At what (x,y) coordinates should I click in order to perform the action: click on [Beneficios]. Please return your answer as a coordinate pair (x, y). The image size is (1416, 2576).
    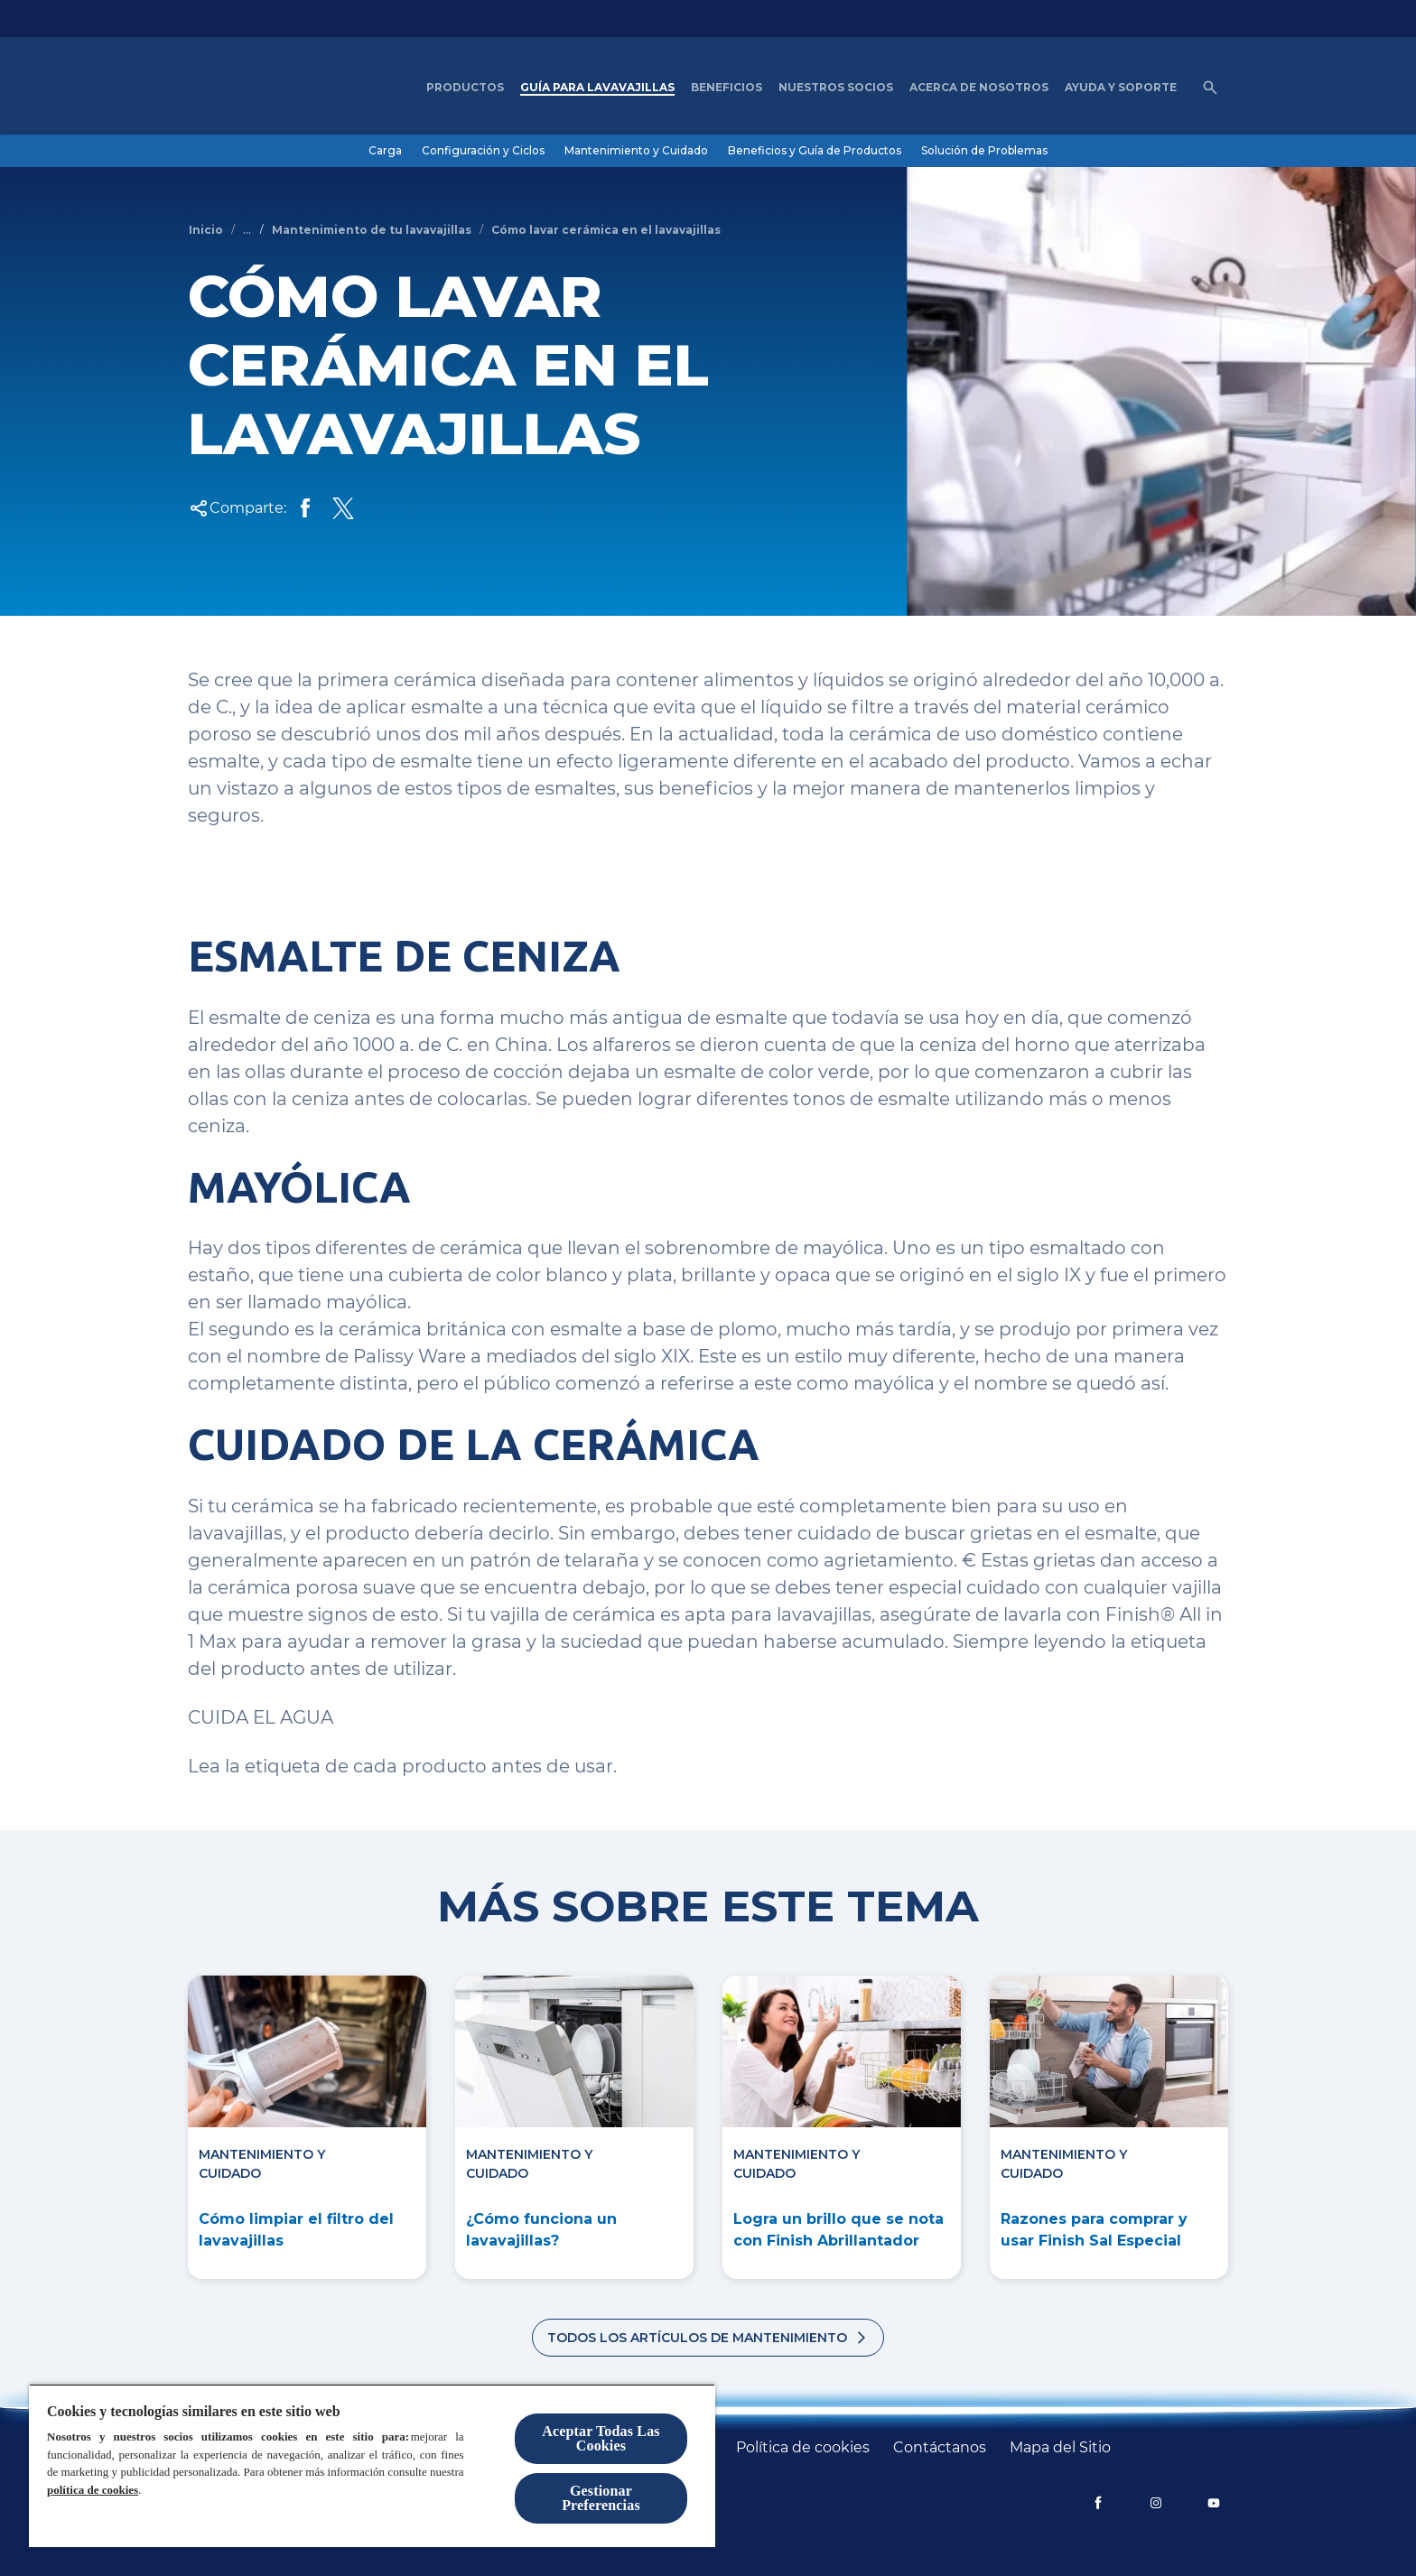
    Looking at the image, I should click on (726, 88).